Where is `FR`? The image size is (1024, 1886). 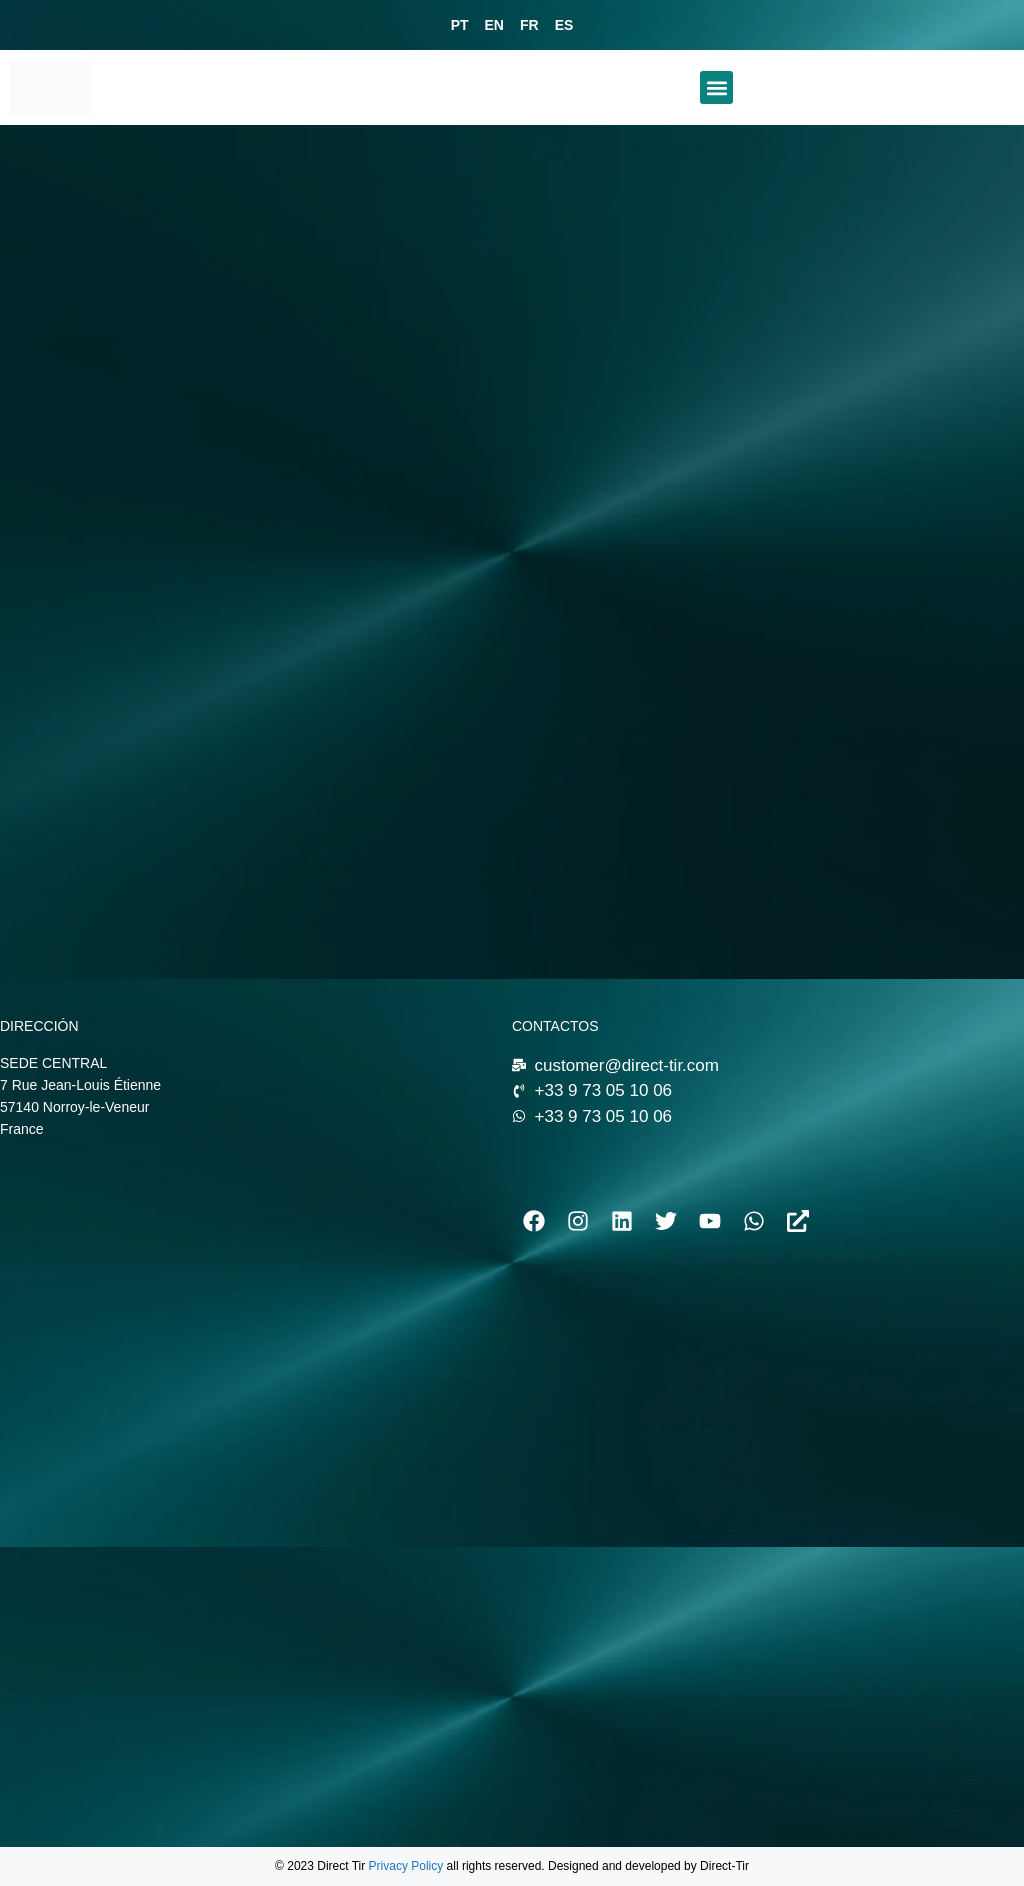 FR is located at coordinates (529, 25).